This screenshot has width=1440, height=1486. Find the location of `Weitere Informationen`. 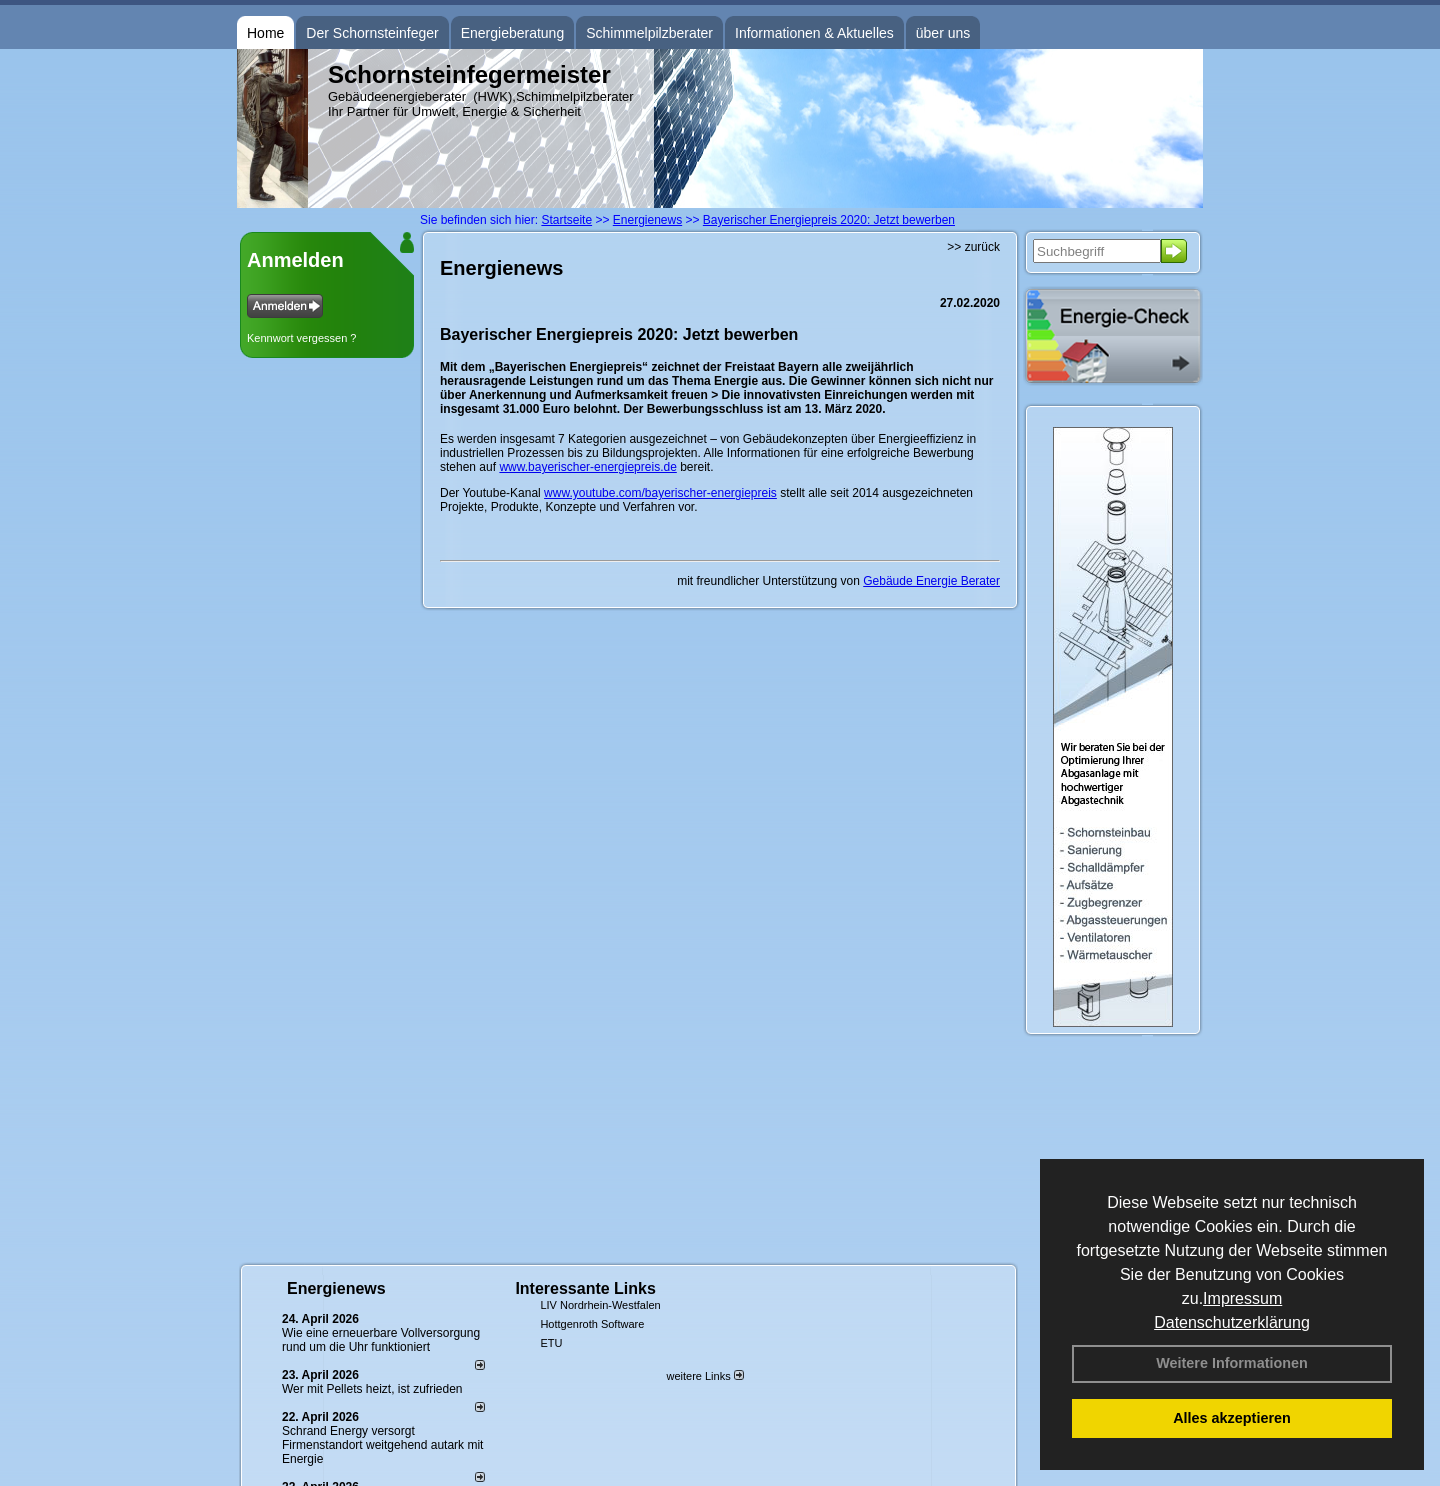

Weitere Informationen is located at coordinates (1232, 1363).